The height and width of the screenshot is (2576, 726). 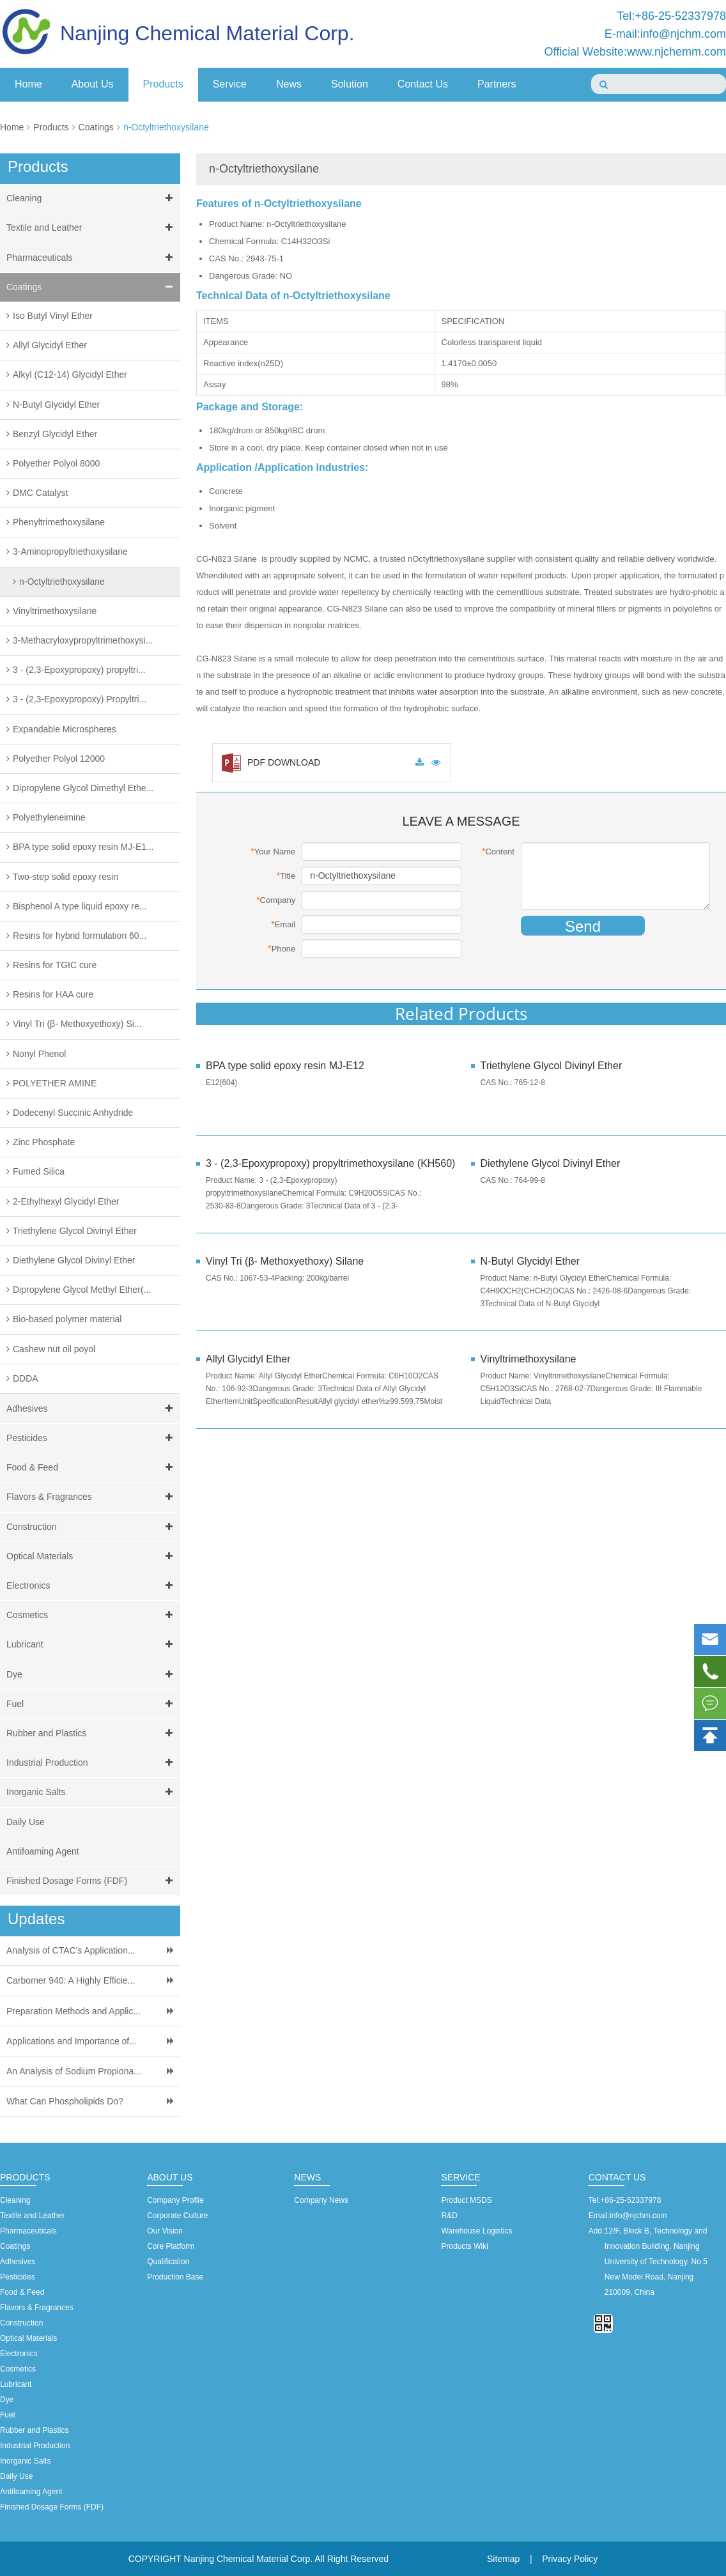 I want to click on Phone, so click(x=281, y=948).